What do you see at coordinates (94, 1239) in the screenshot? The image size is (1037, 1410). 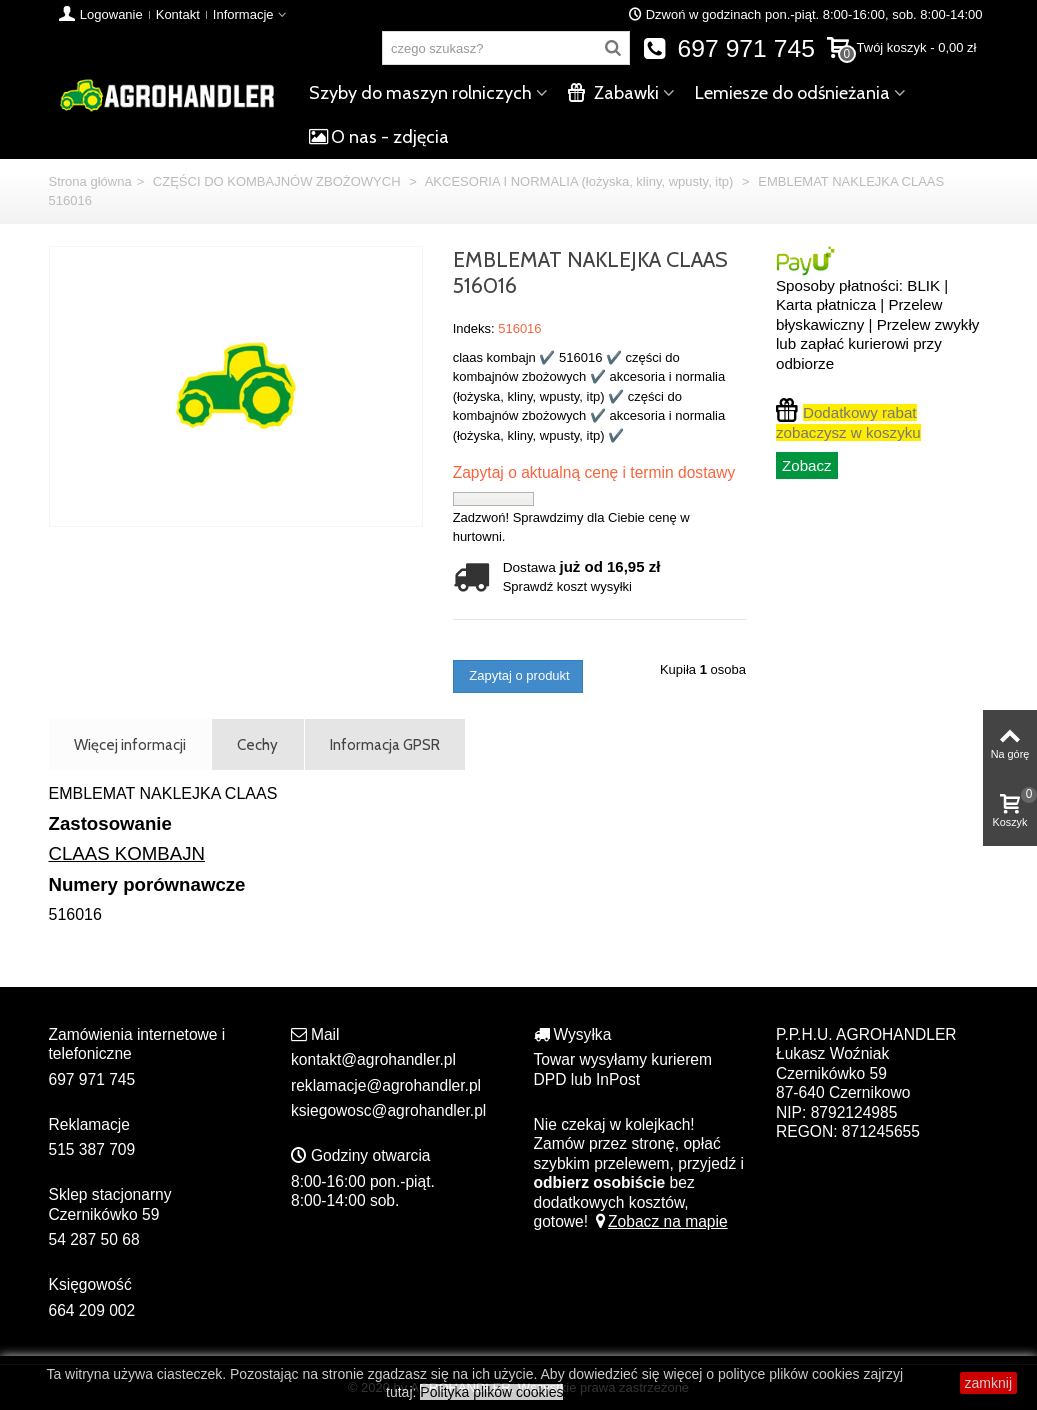 I see `54 287 50 68` at bounding box center [94, 1239].